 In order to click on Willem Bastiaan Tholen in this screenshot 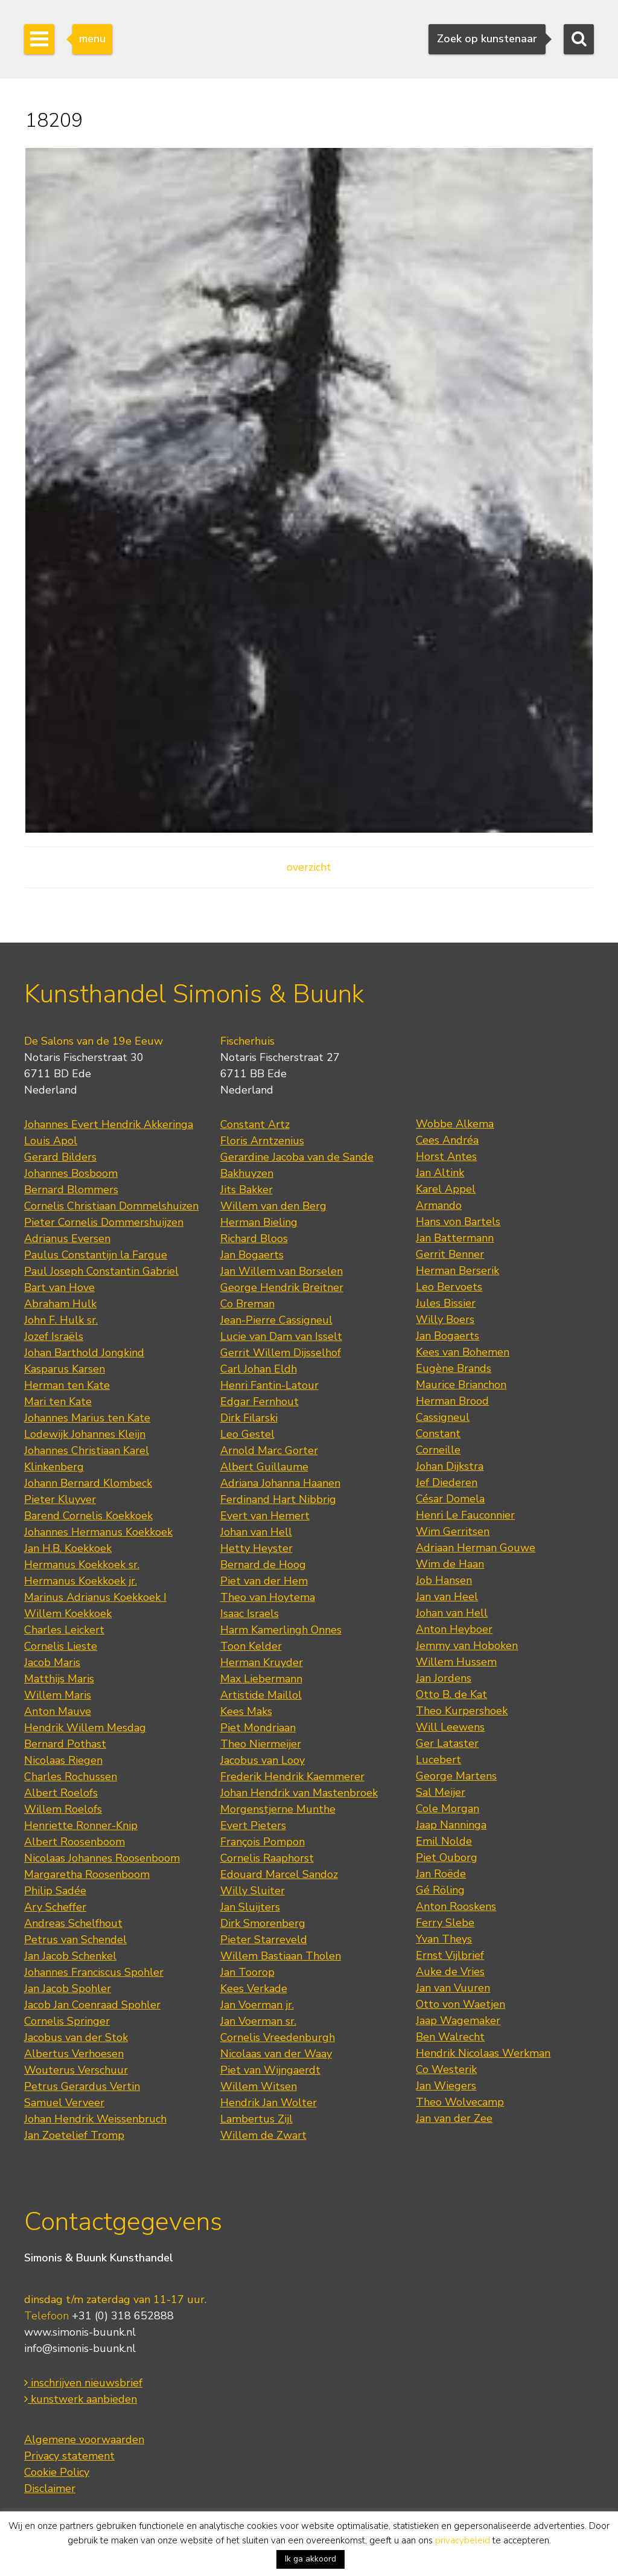, I will do `click(280, 1956)`.